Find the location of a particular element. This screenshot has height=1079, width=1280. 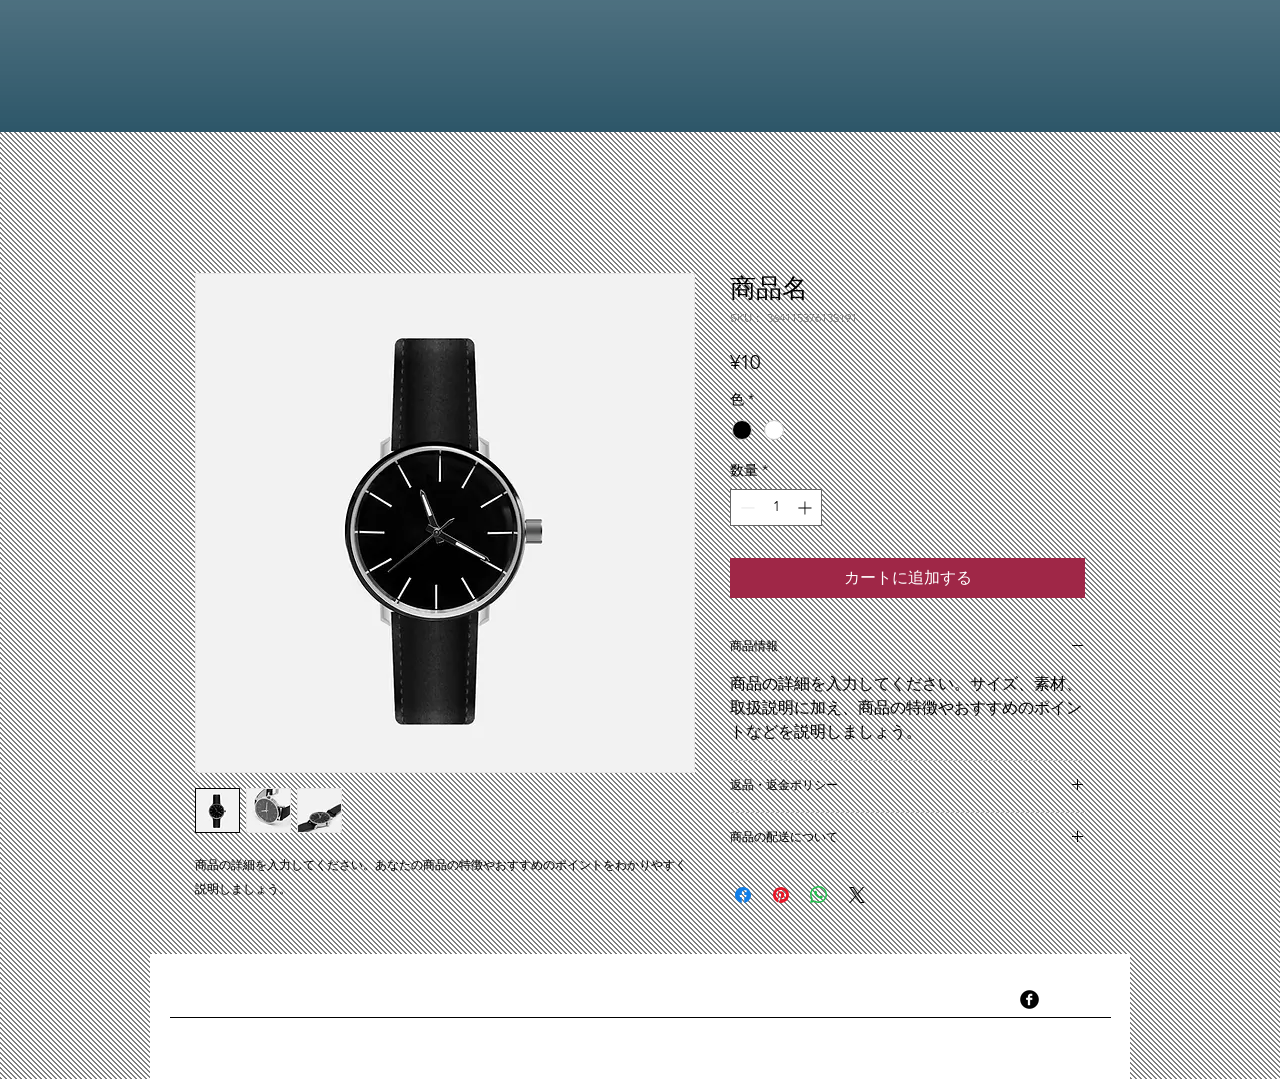

[Share on X] is located at coordinates (857, 895).